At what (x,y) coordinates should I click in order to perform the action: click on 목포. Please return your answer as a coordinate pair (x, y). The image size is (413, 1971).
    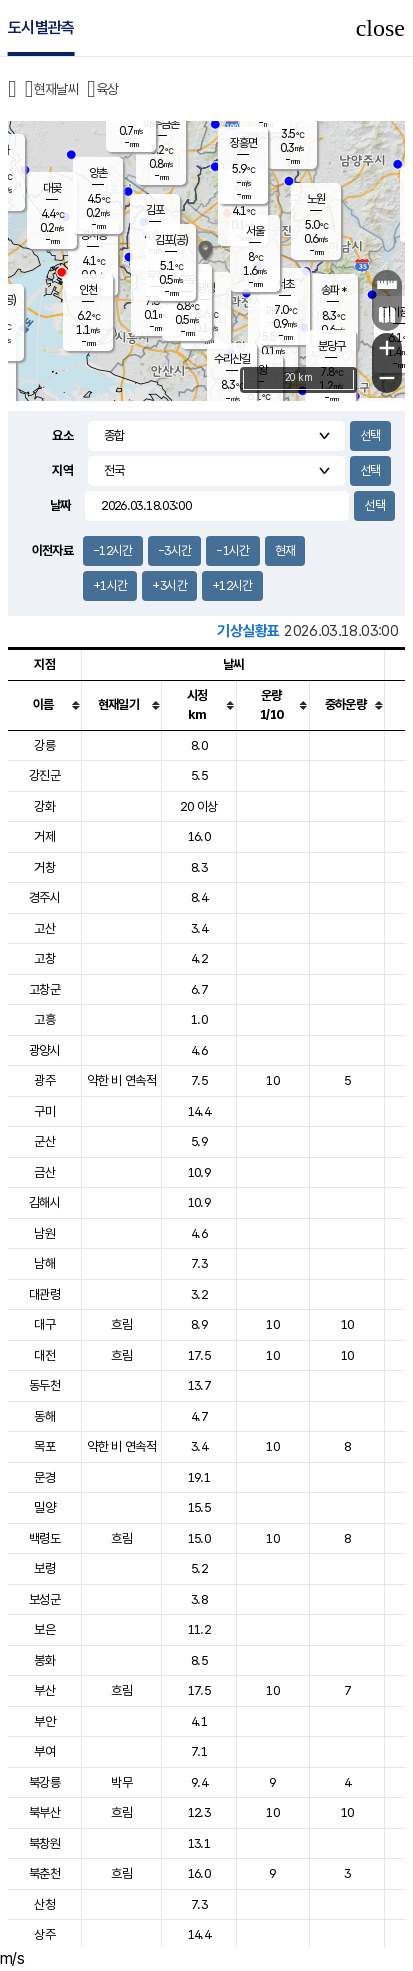
    Looking at the image, I should click on (44, 1446).